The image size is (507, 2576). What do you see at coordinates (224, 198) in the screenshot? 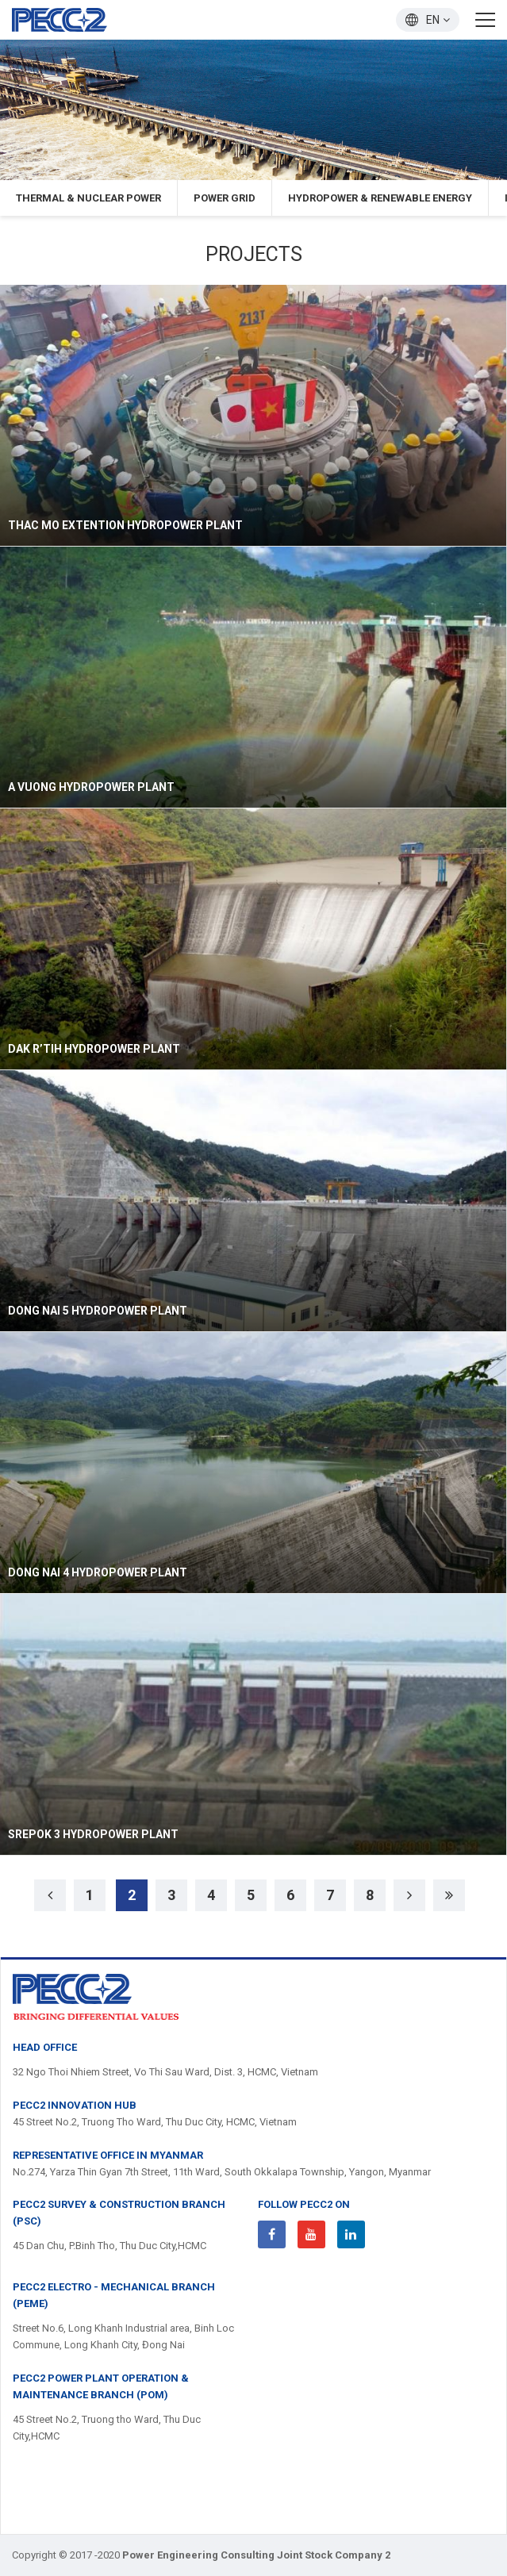
I see `Power Grid` at bounding box center [224, 198].